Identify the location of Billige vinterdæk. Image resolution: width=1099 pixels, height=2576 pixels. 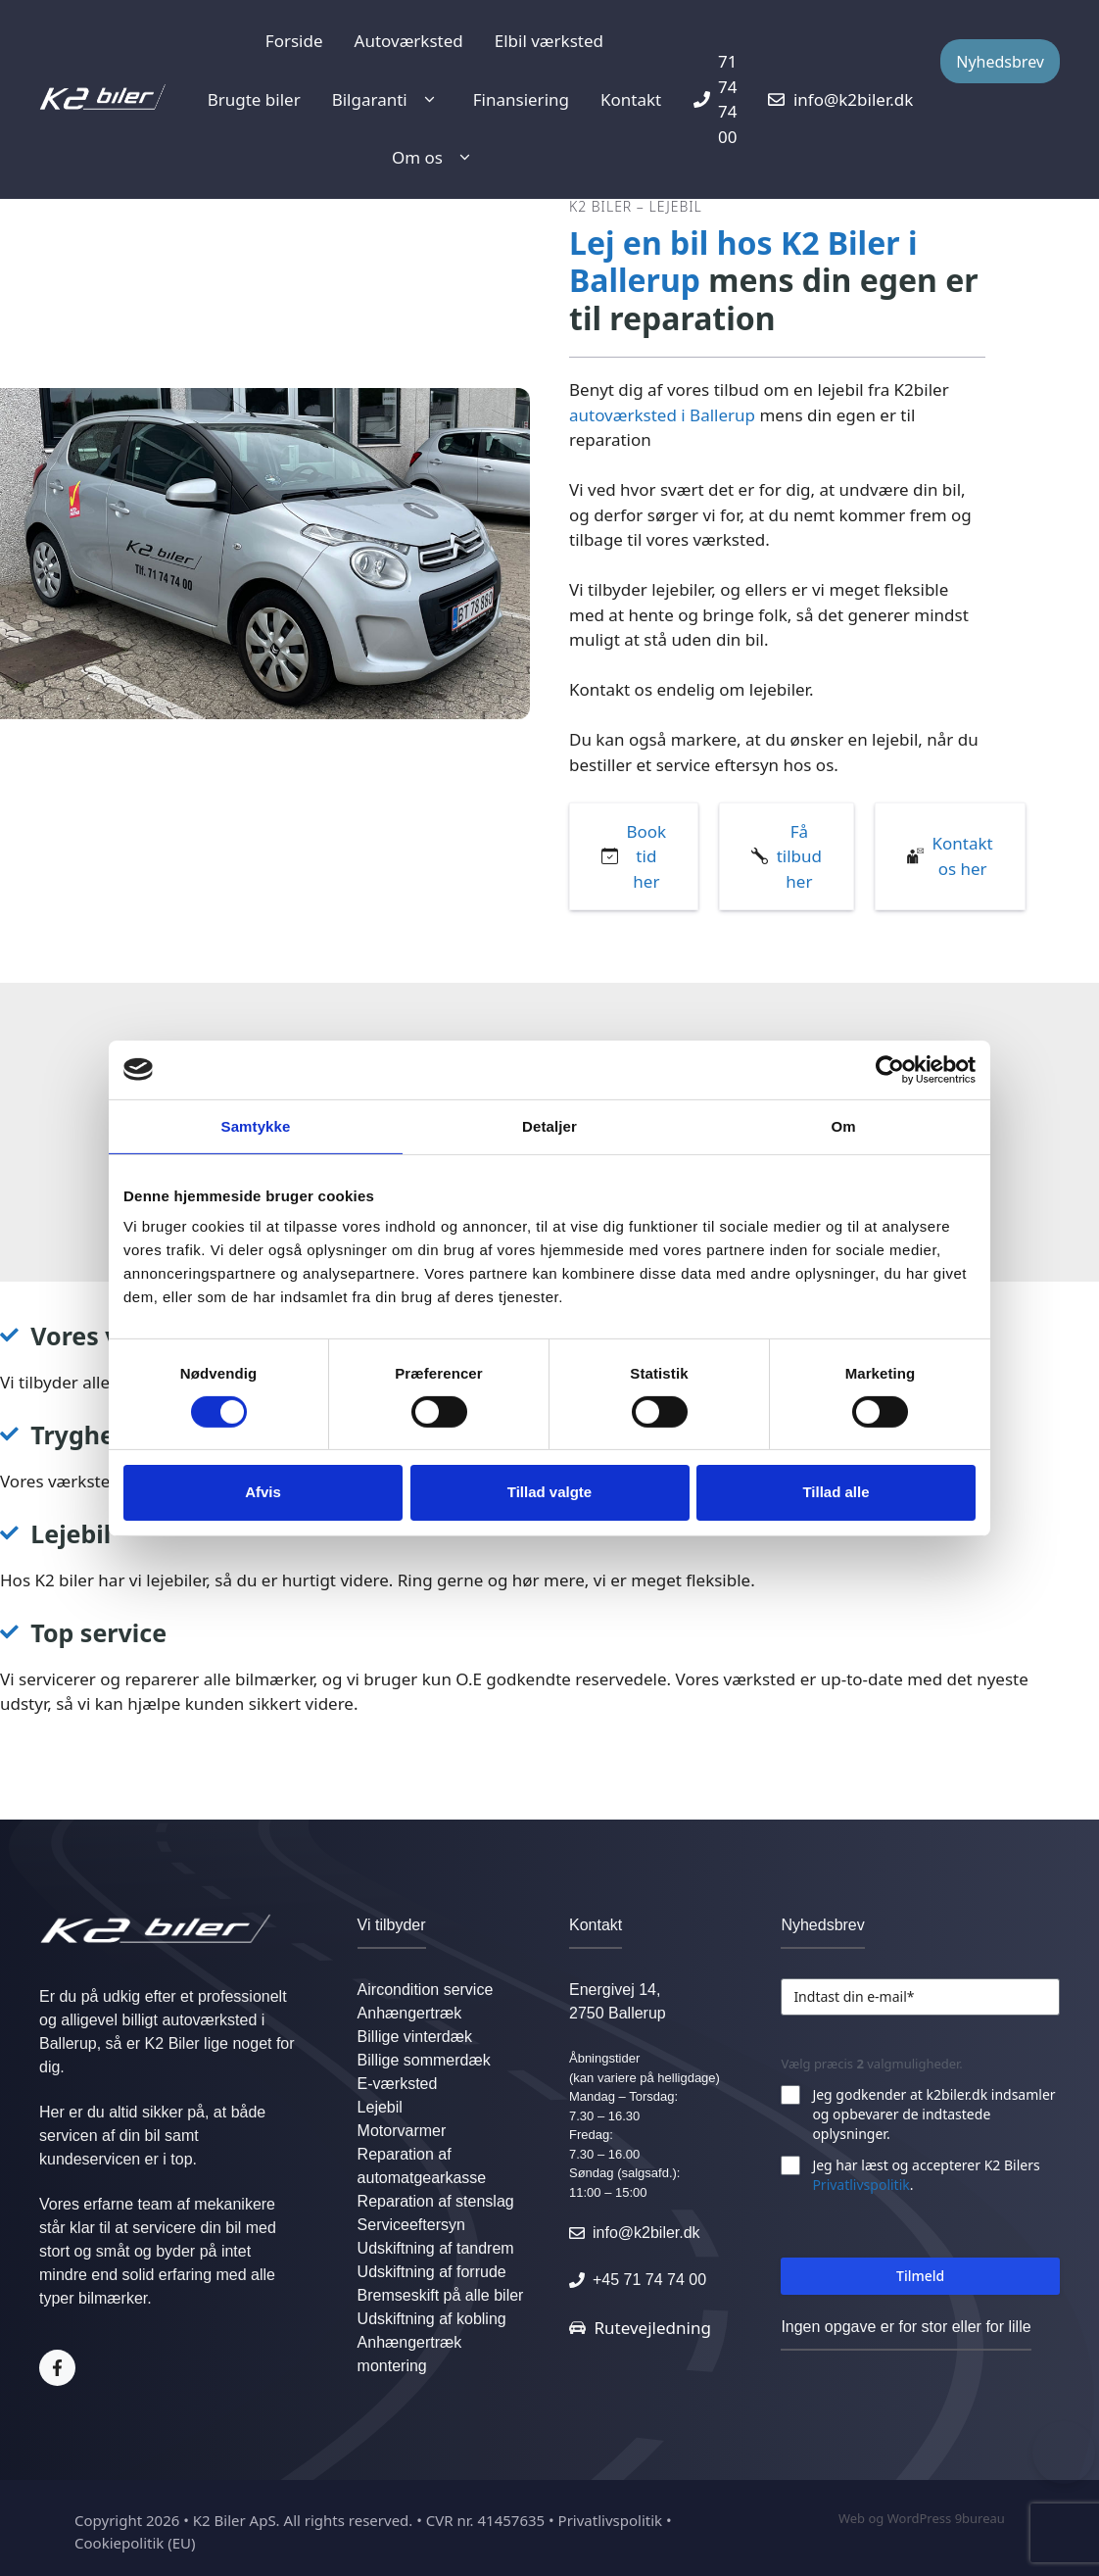
(415, 2036).